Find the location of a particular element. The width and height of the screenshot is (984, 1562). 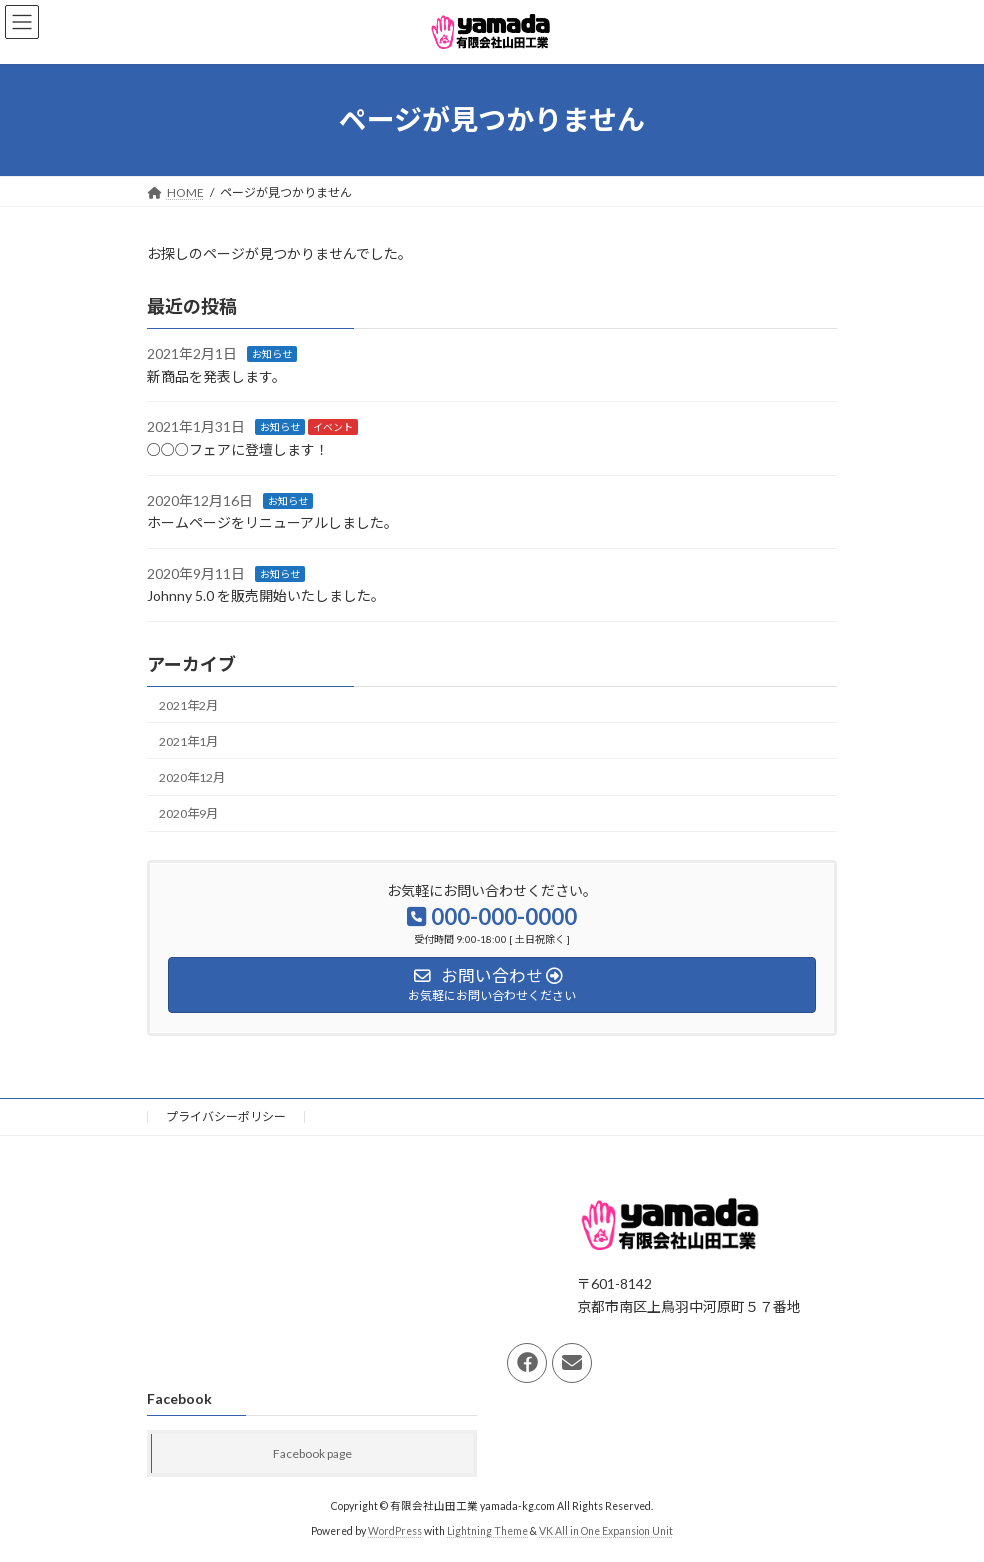

イベント is located at coordinates (333, 427).